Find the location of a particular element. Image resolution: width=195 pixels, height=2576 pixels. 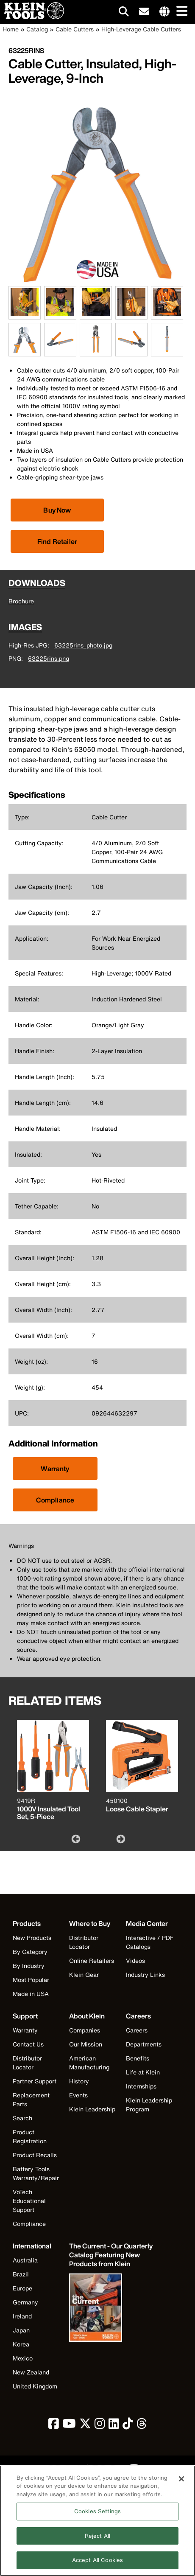

[click to view Klein Tools on Twitter] is located at coordinates (85, 2425).